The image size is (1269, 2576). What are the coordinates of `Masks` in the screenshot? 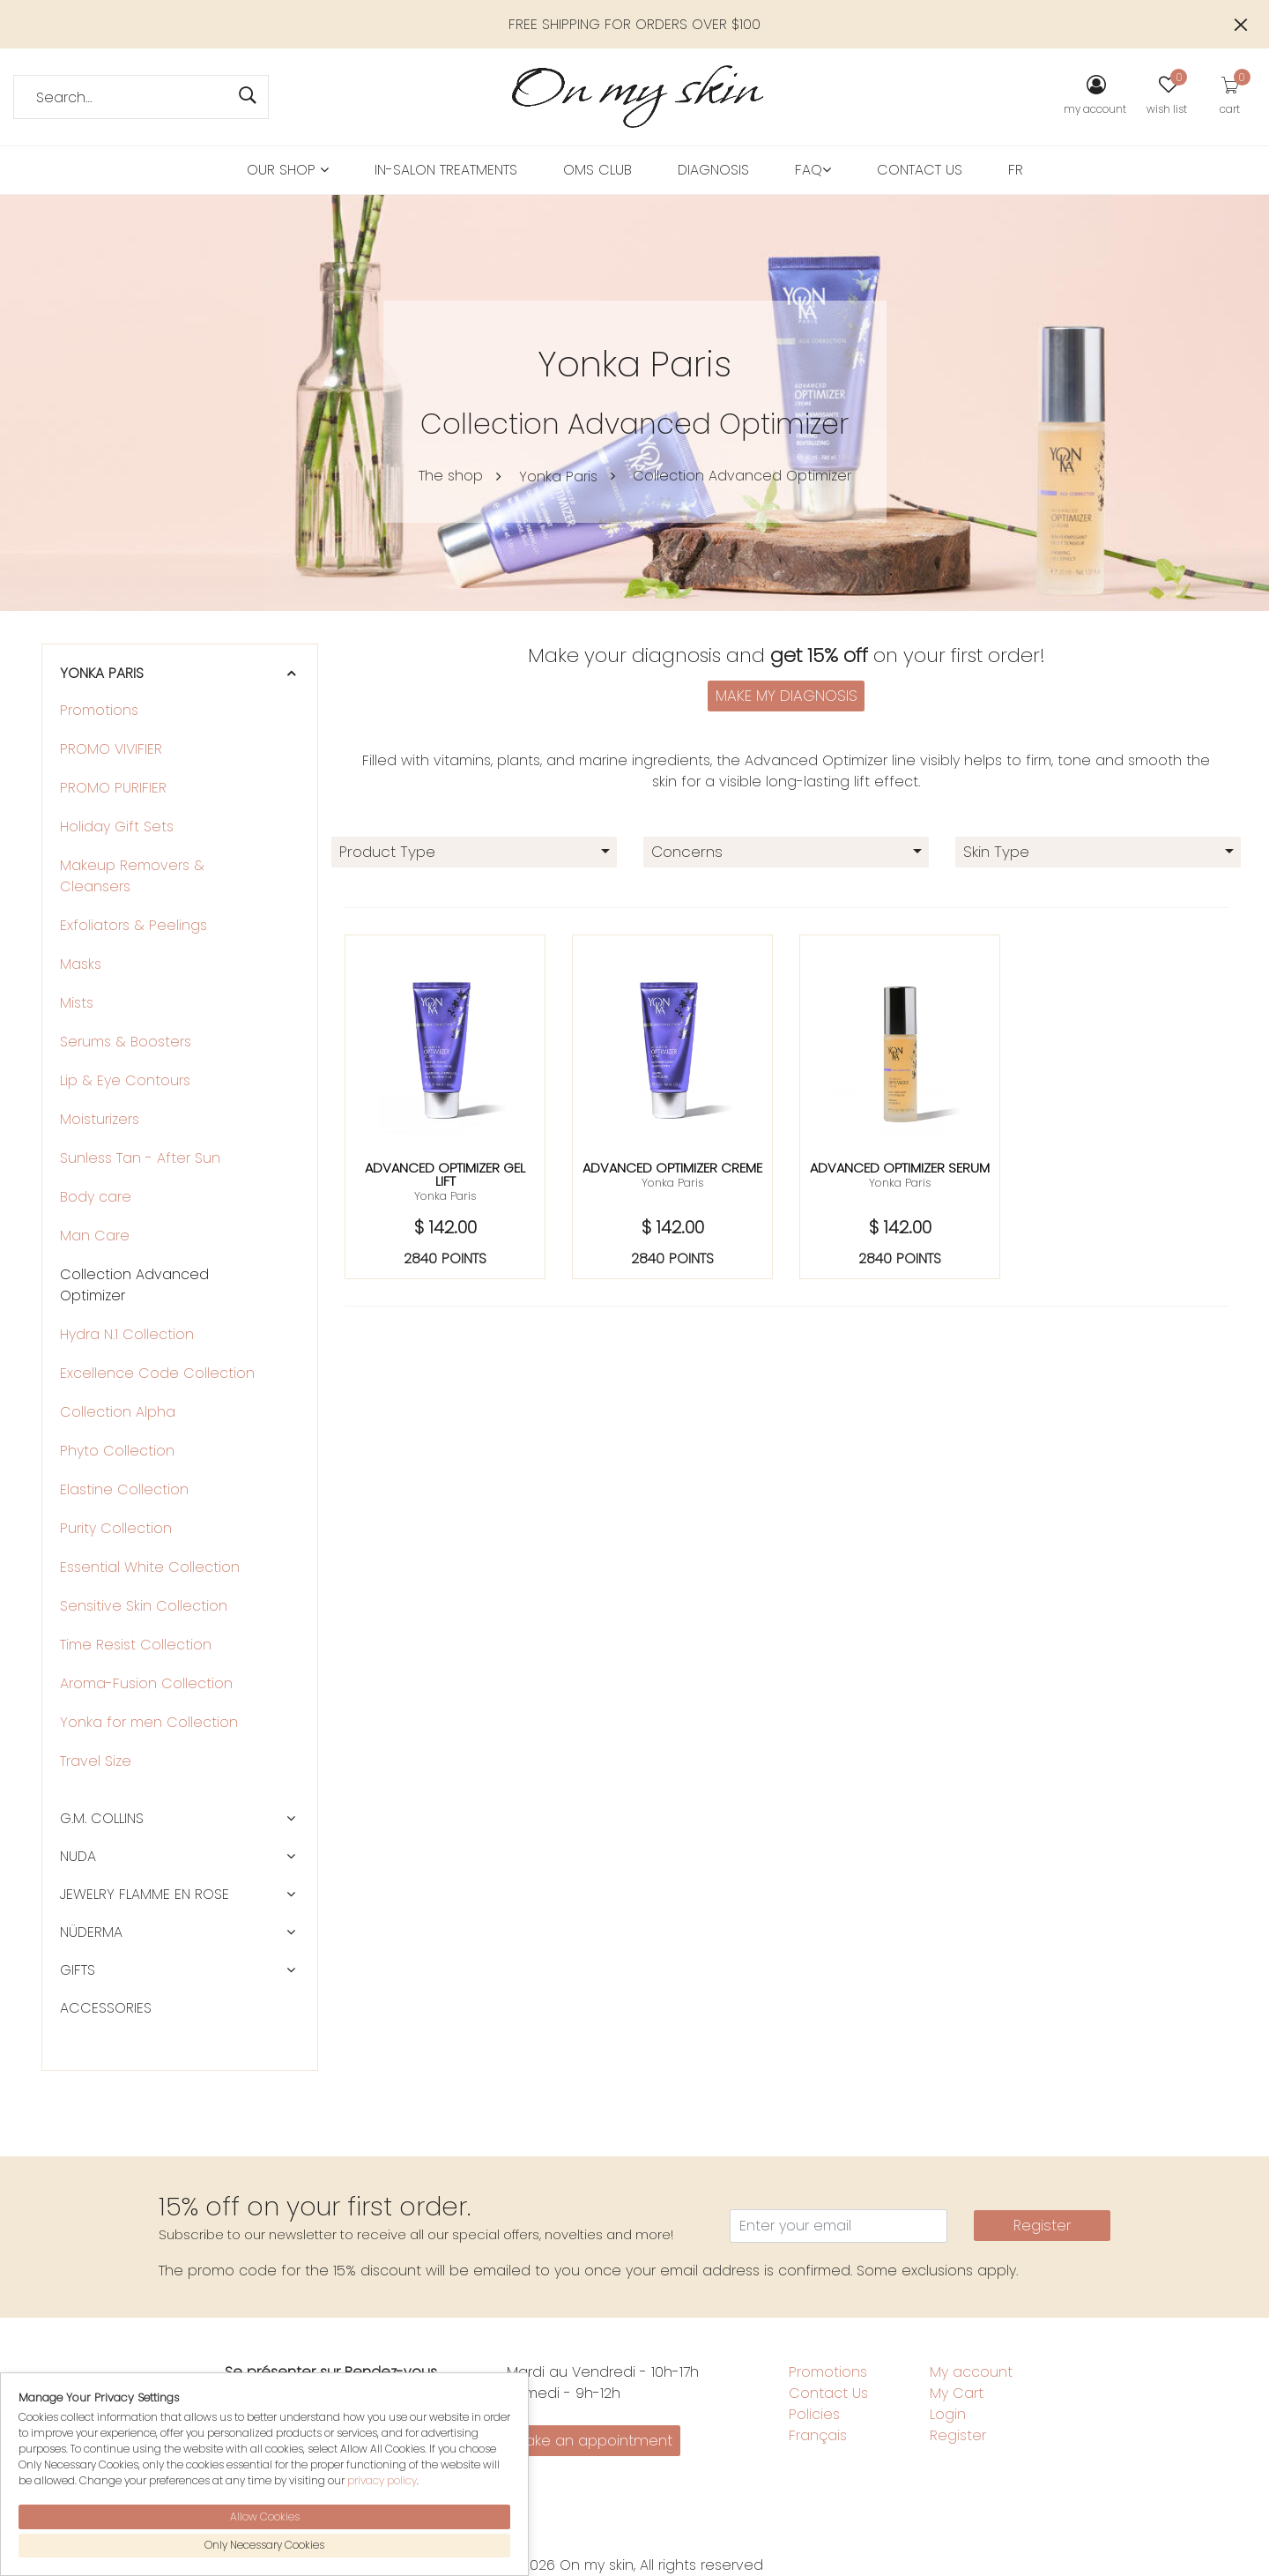 It's located at (80, 964).